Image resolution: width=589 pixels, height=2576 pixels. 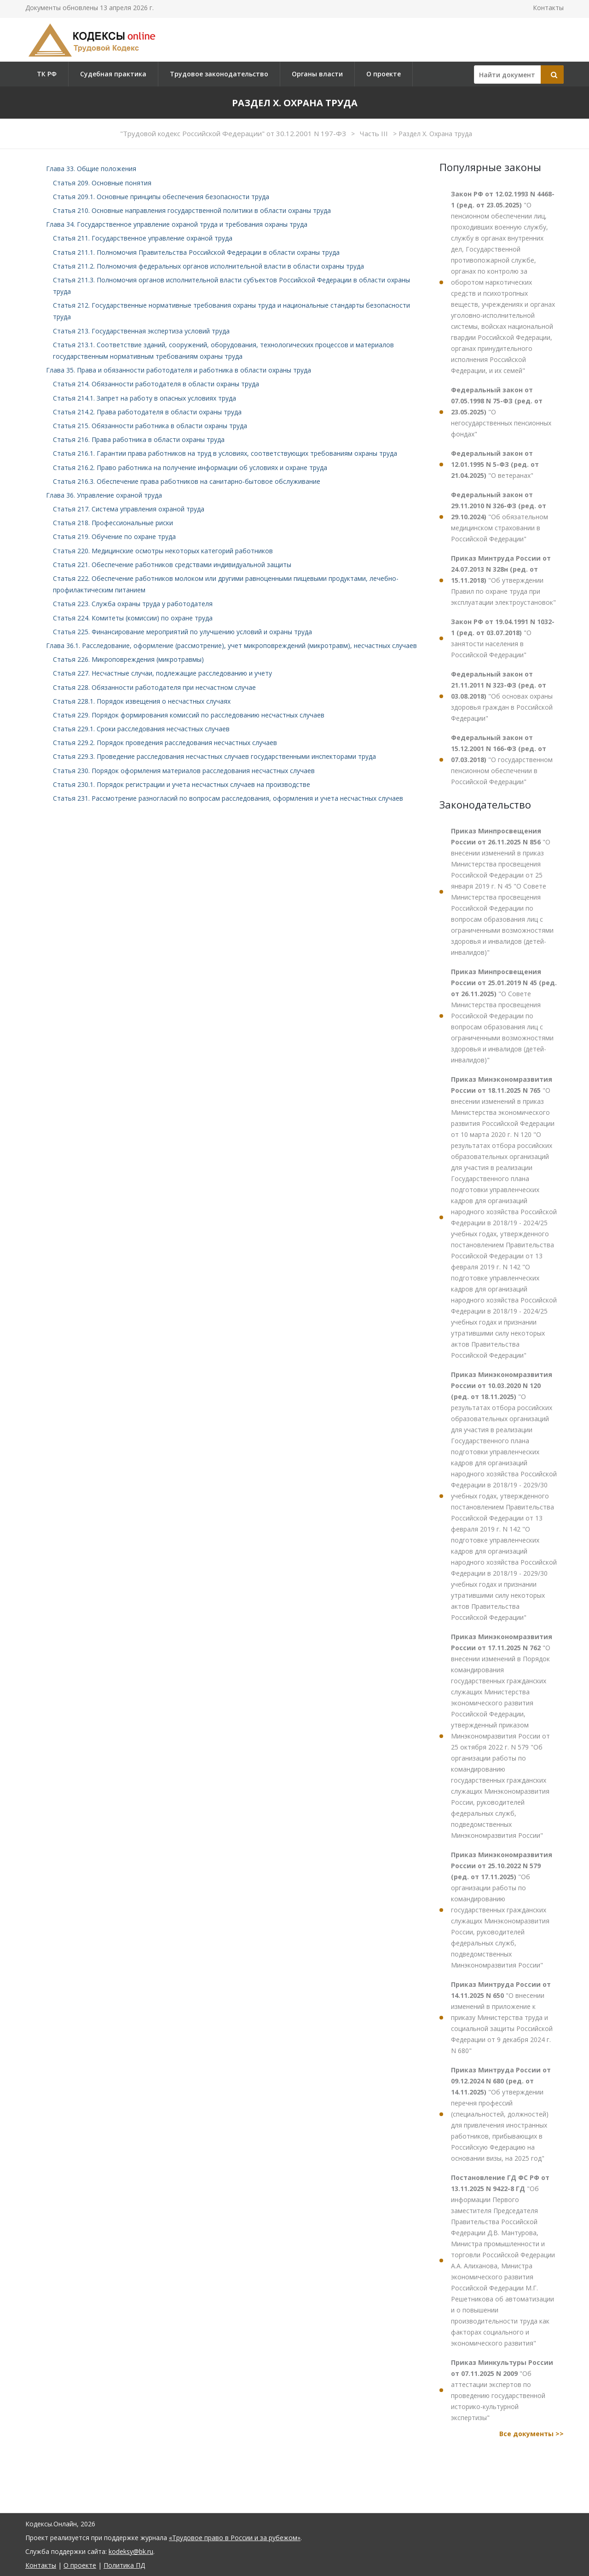 What do you see at coordinates (503, 580) in the screenshot?
I see `"Об утверждении Правил по охране труда при эксплуатации электроустановок"` at bounding box center [503, 580].